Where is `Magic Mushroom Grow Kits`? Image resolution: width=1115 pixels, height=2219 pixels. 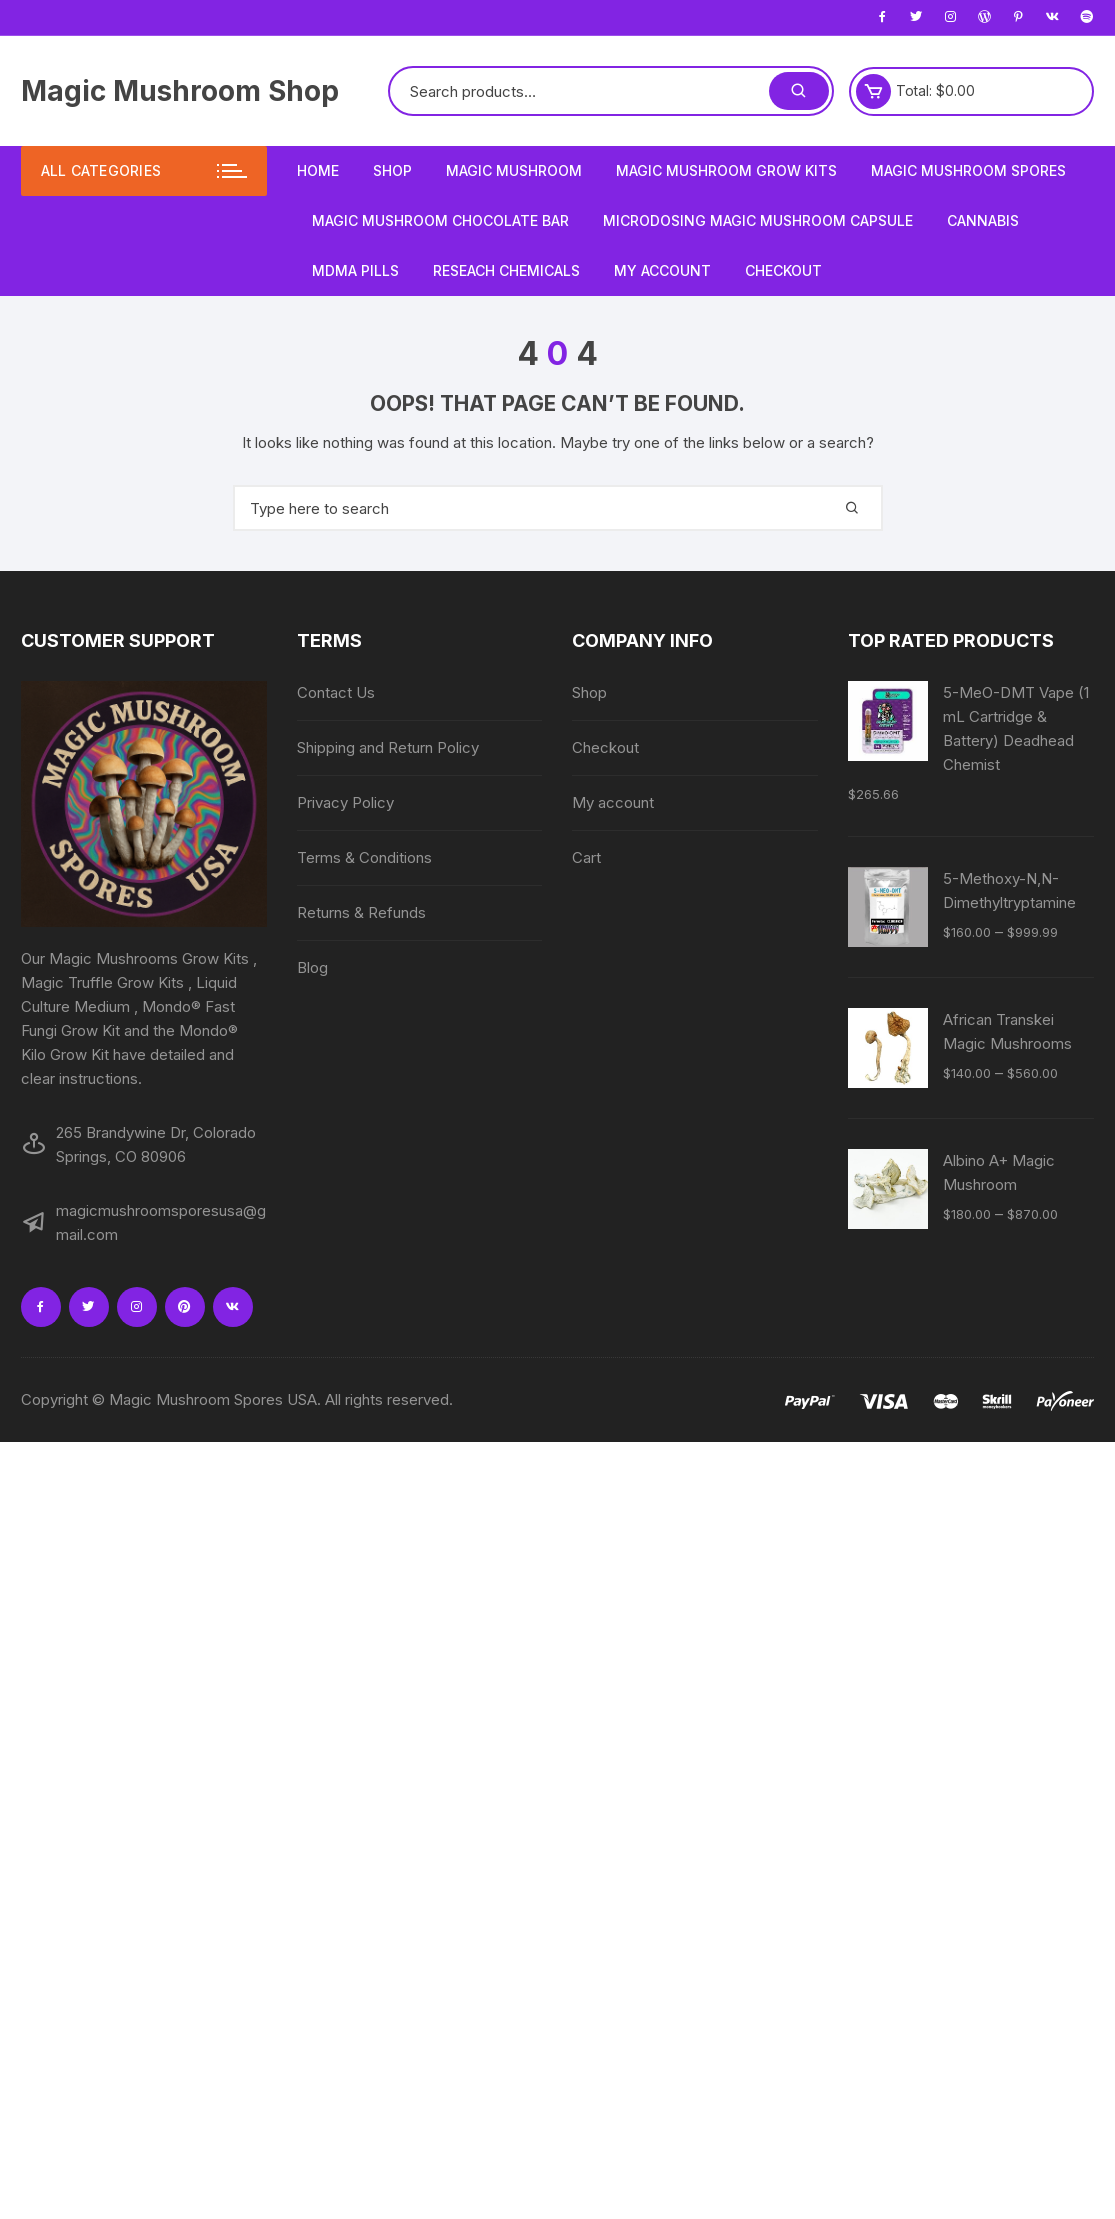
Magic Mushroom Grow Kits is located at coordinates (726, 170).